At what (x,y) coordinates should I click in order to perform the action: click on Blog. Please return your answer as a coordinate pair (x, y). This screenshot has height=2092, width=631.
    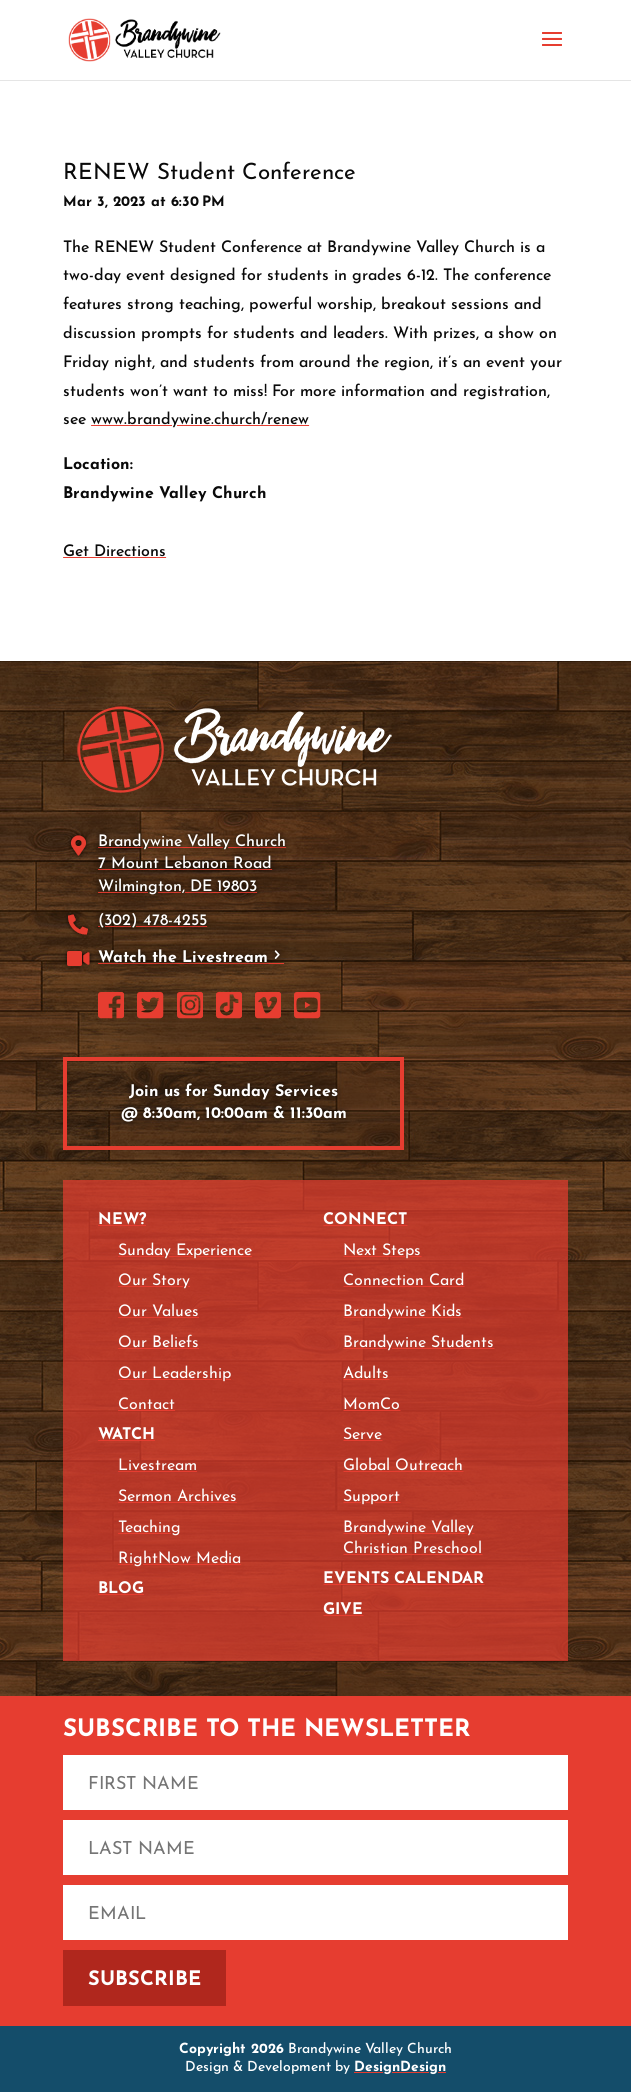
    Looking at the image, I should click on (121, 1589).